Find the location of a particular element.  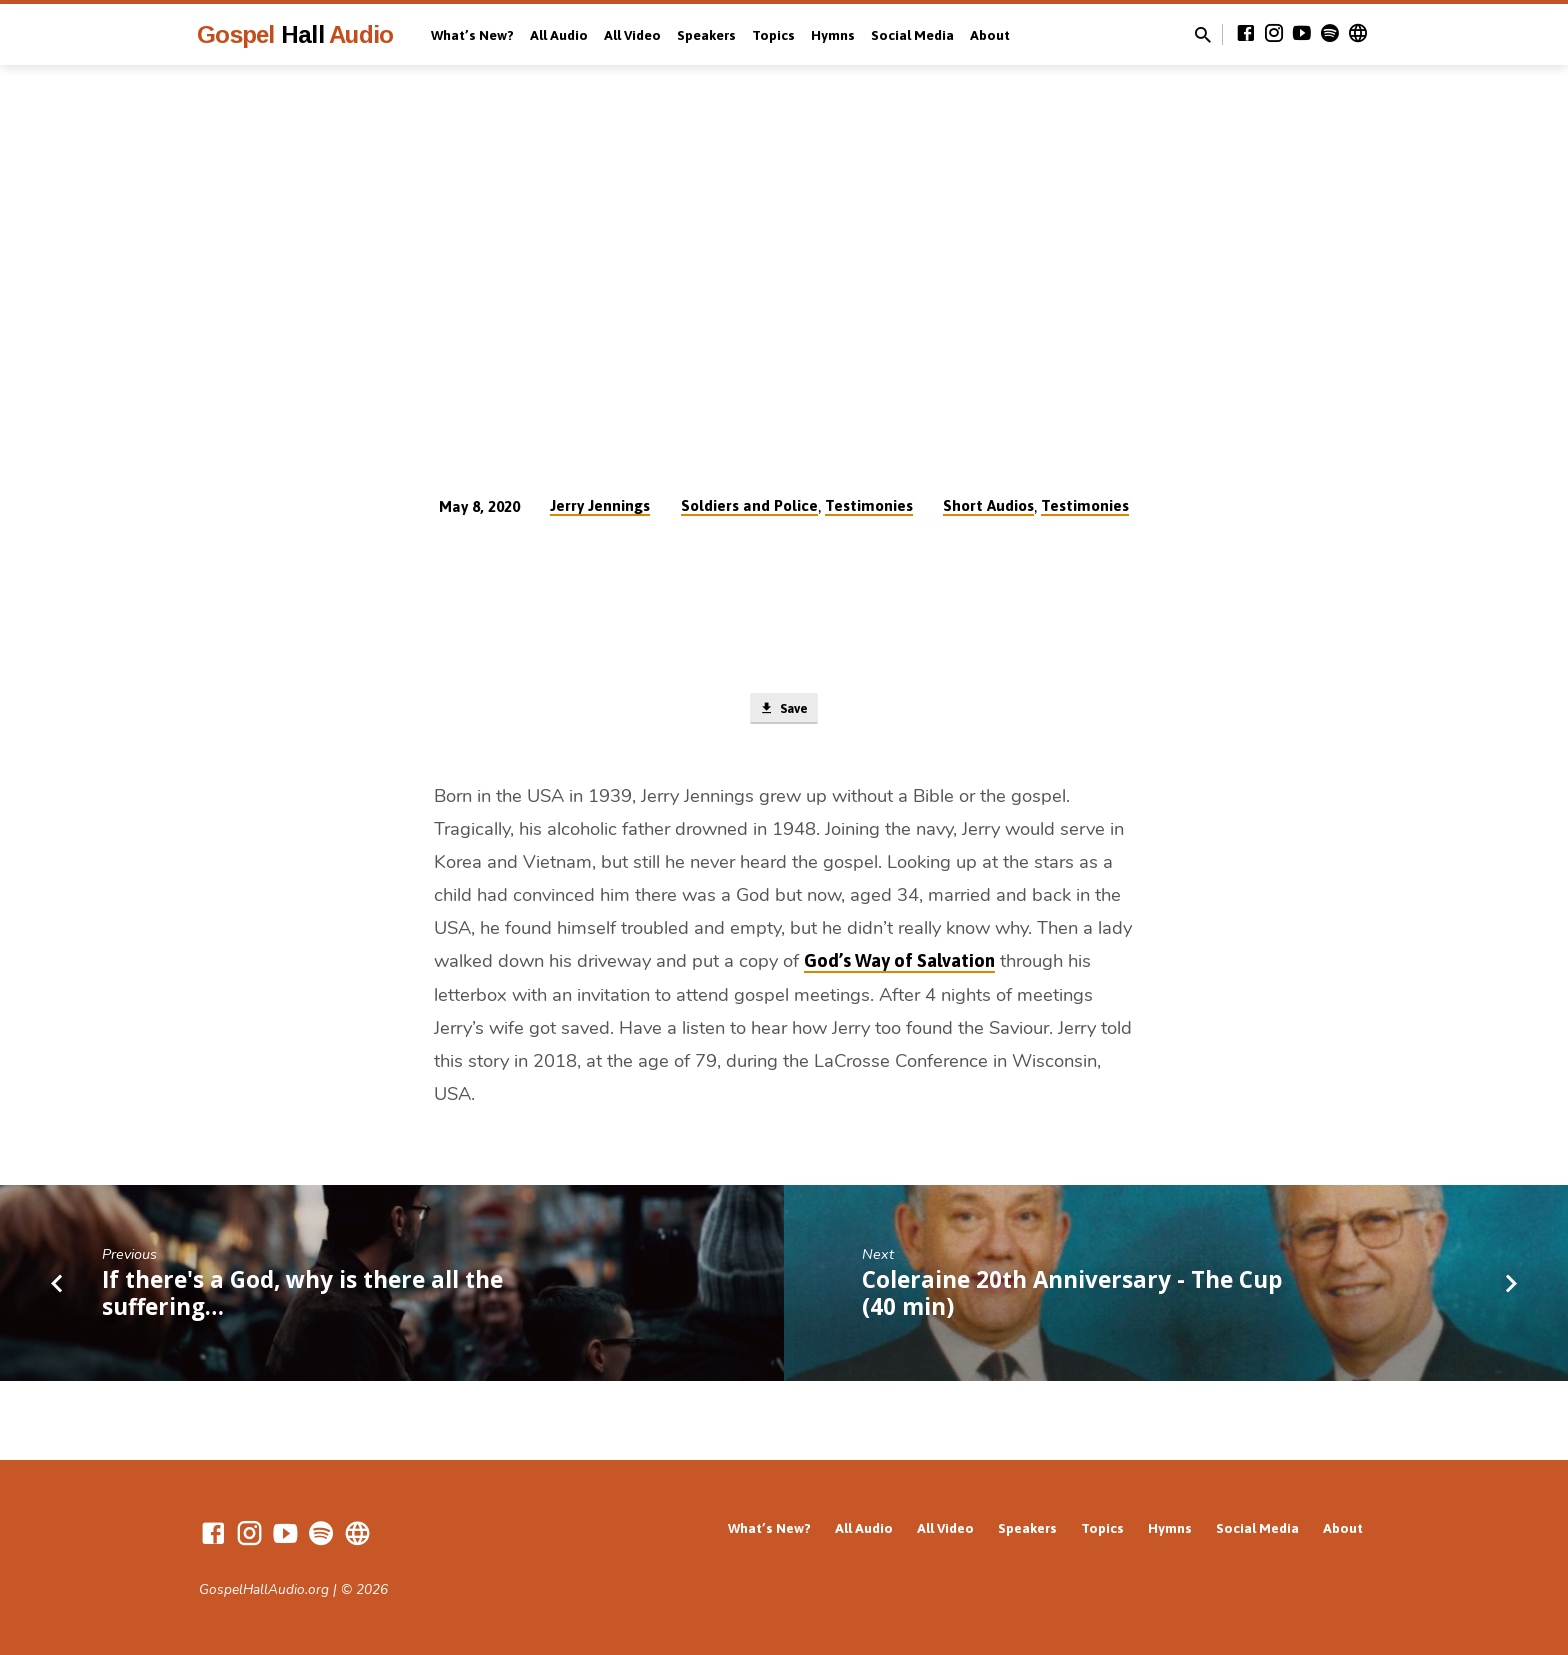

If there's a God, why is there all the suffering… is located at coordinates (302, 1297).